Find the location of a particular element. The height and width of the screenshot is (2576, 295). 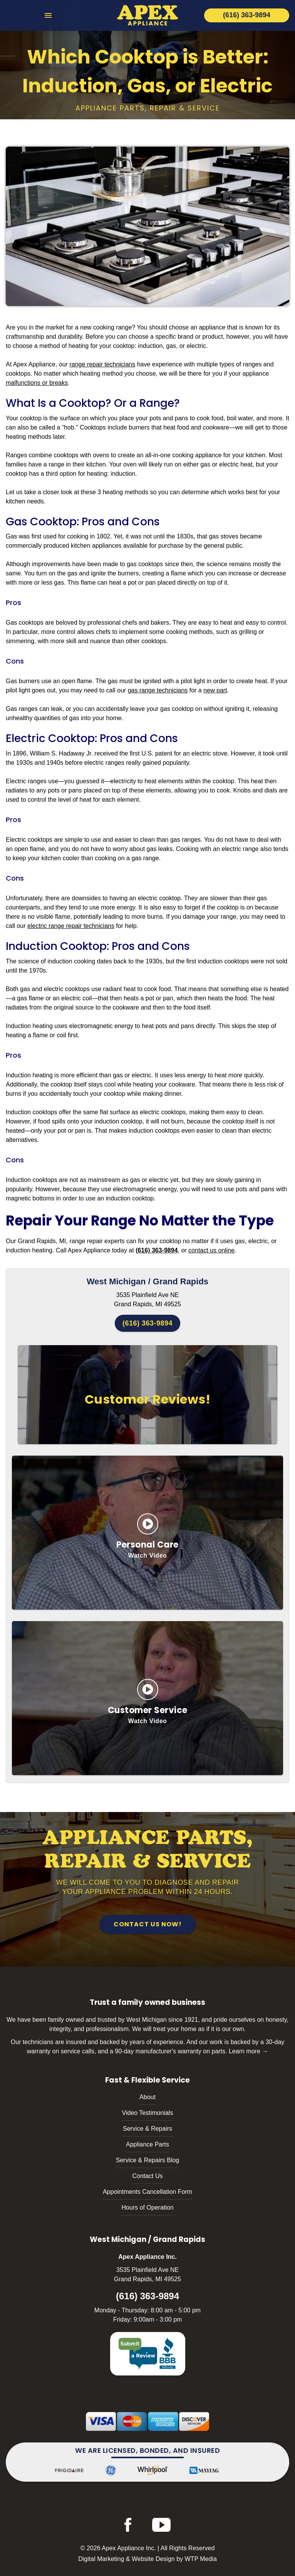

WTP Media is located at coordinates (201, 2559).